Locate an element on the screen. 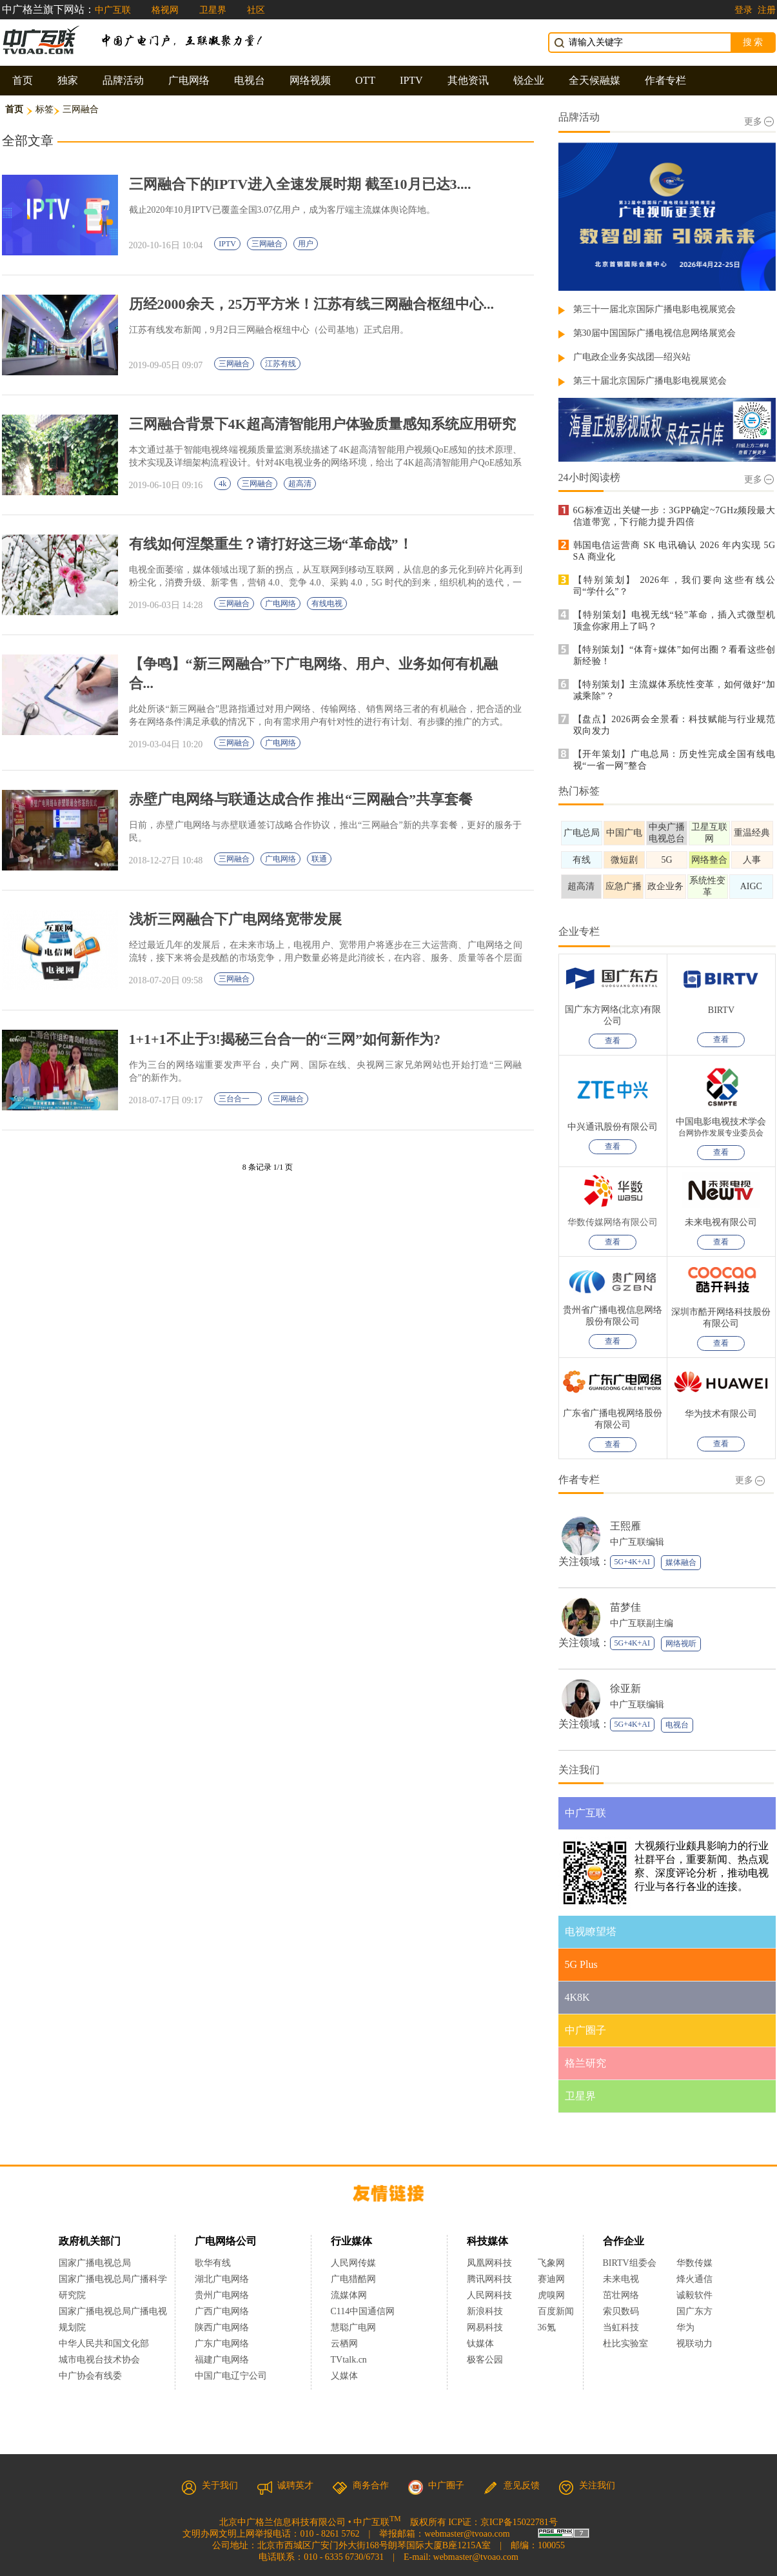 The height and width of the screenshot is (2576, 777). 广电网络 is located at coordinates (189, 80).